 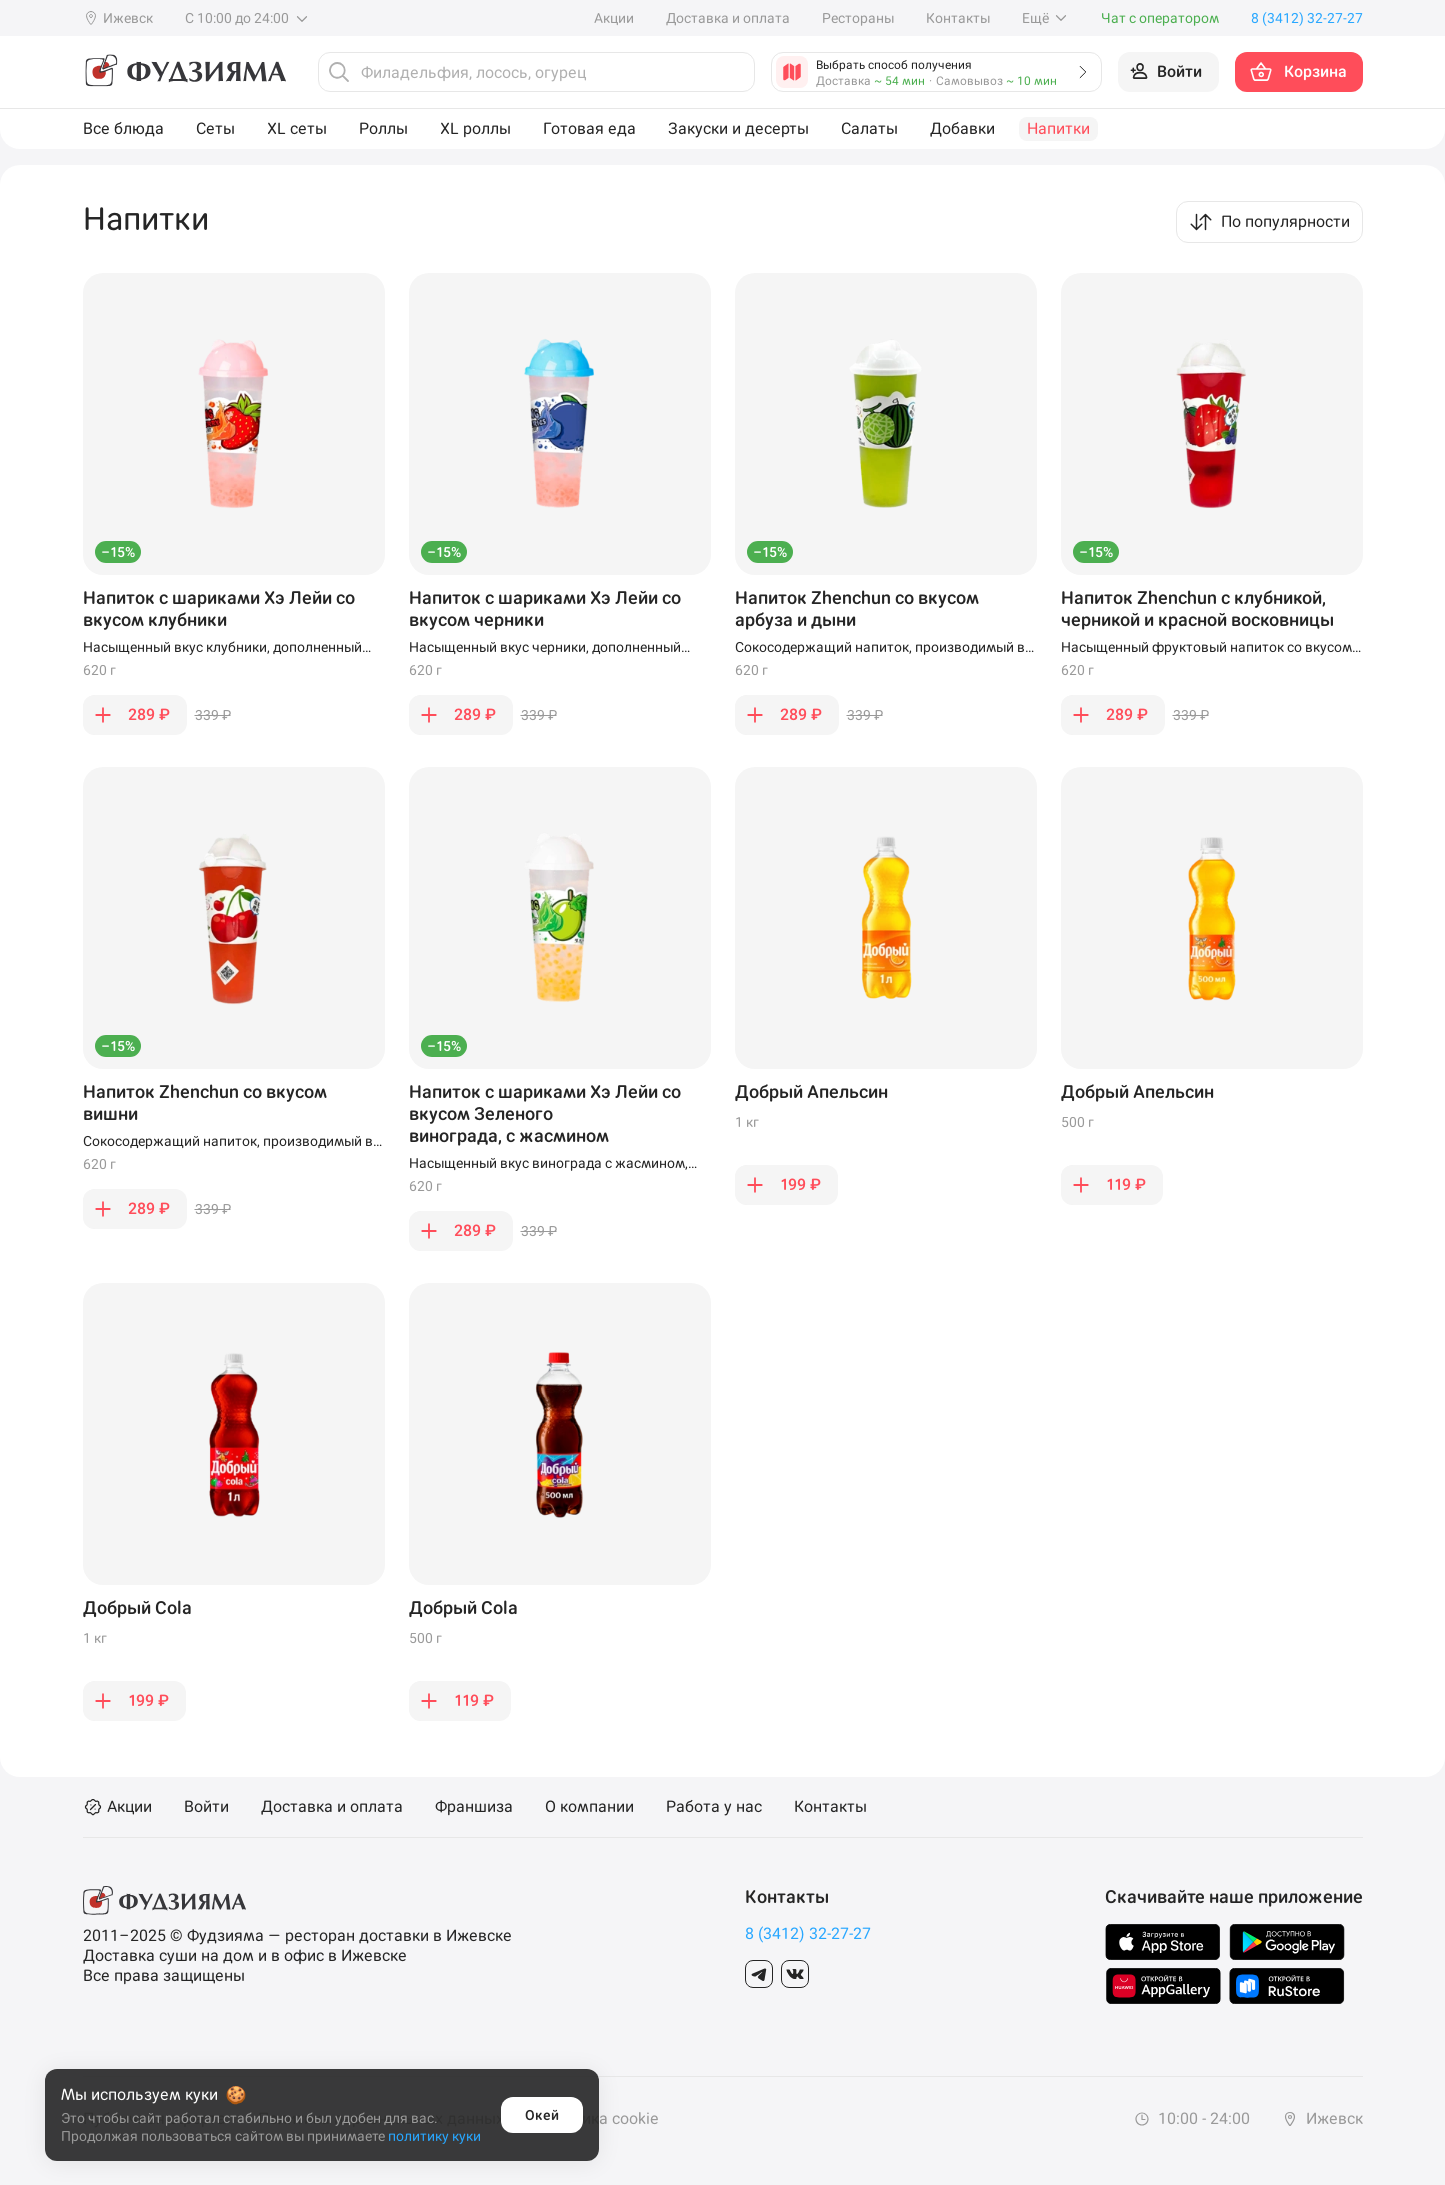 What do you see at coordinates (858, 18) in the screenshot?
I see `Рестораны` at bounding box center [858, 18].